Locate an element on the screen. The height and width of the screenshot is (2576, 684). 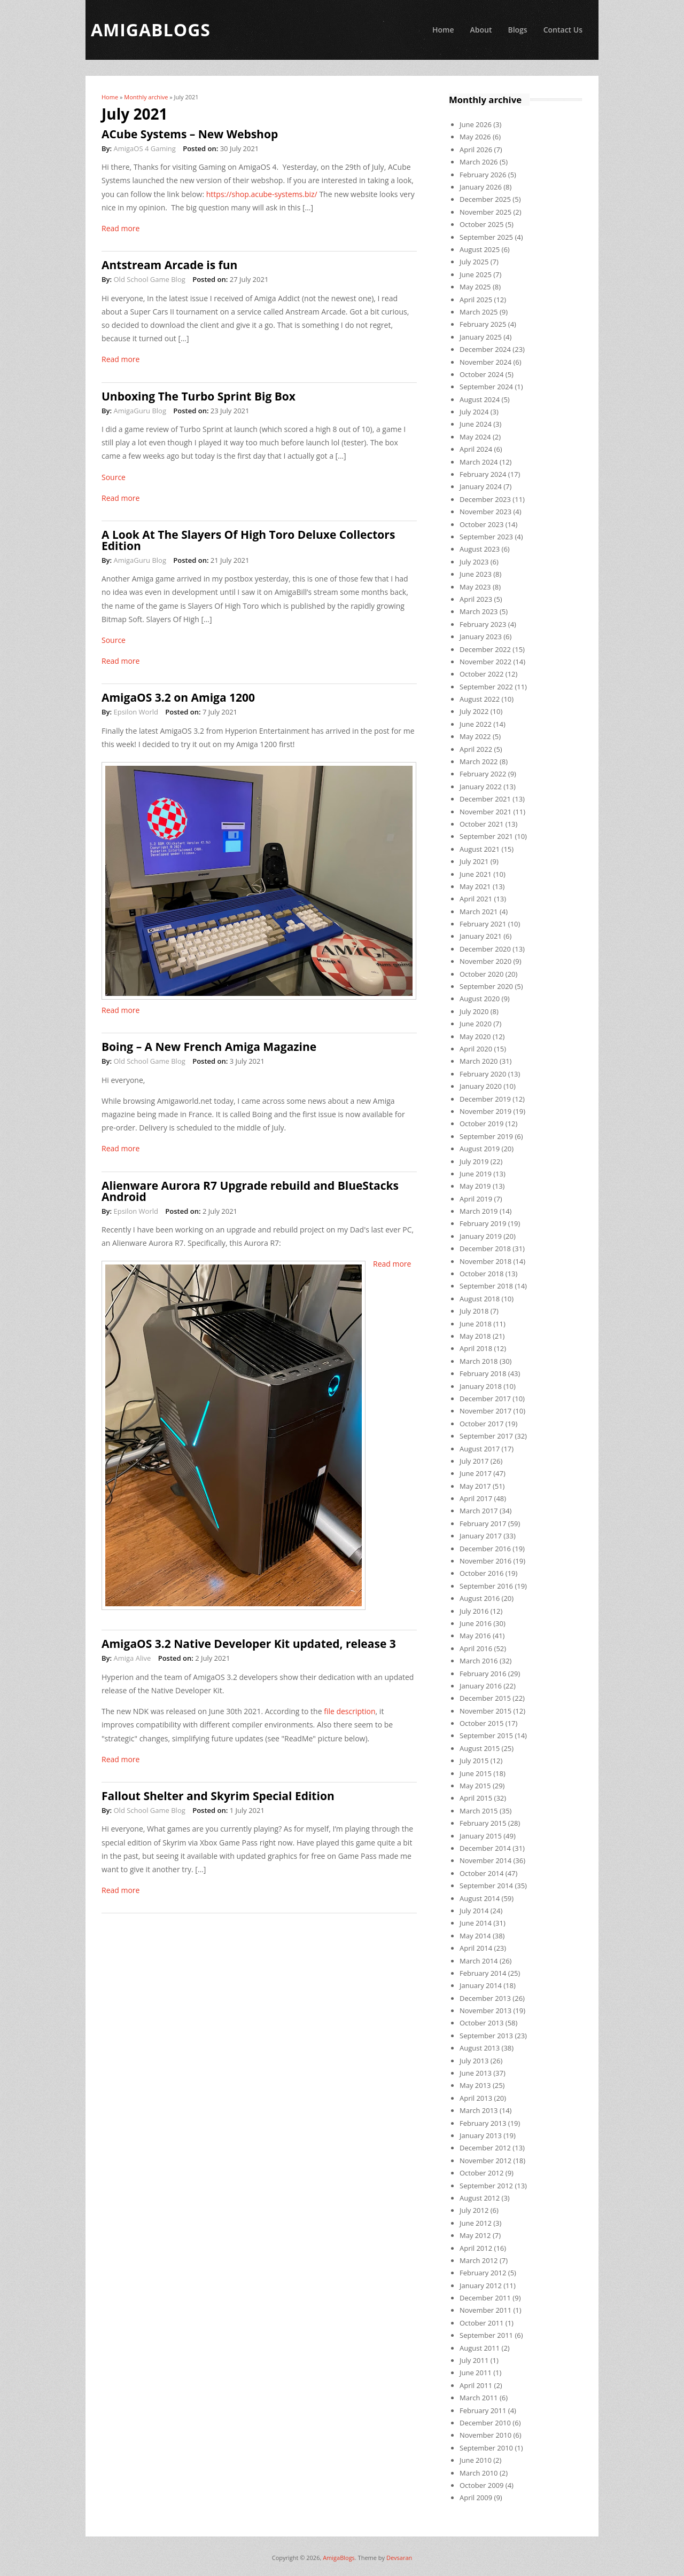
February 2019 is located at coordinates (483, 1223).